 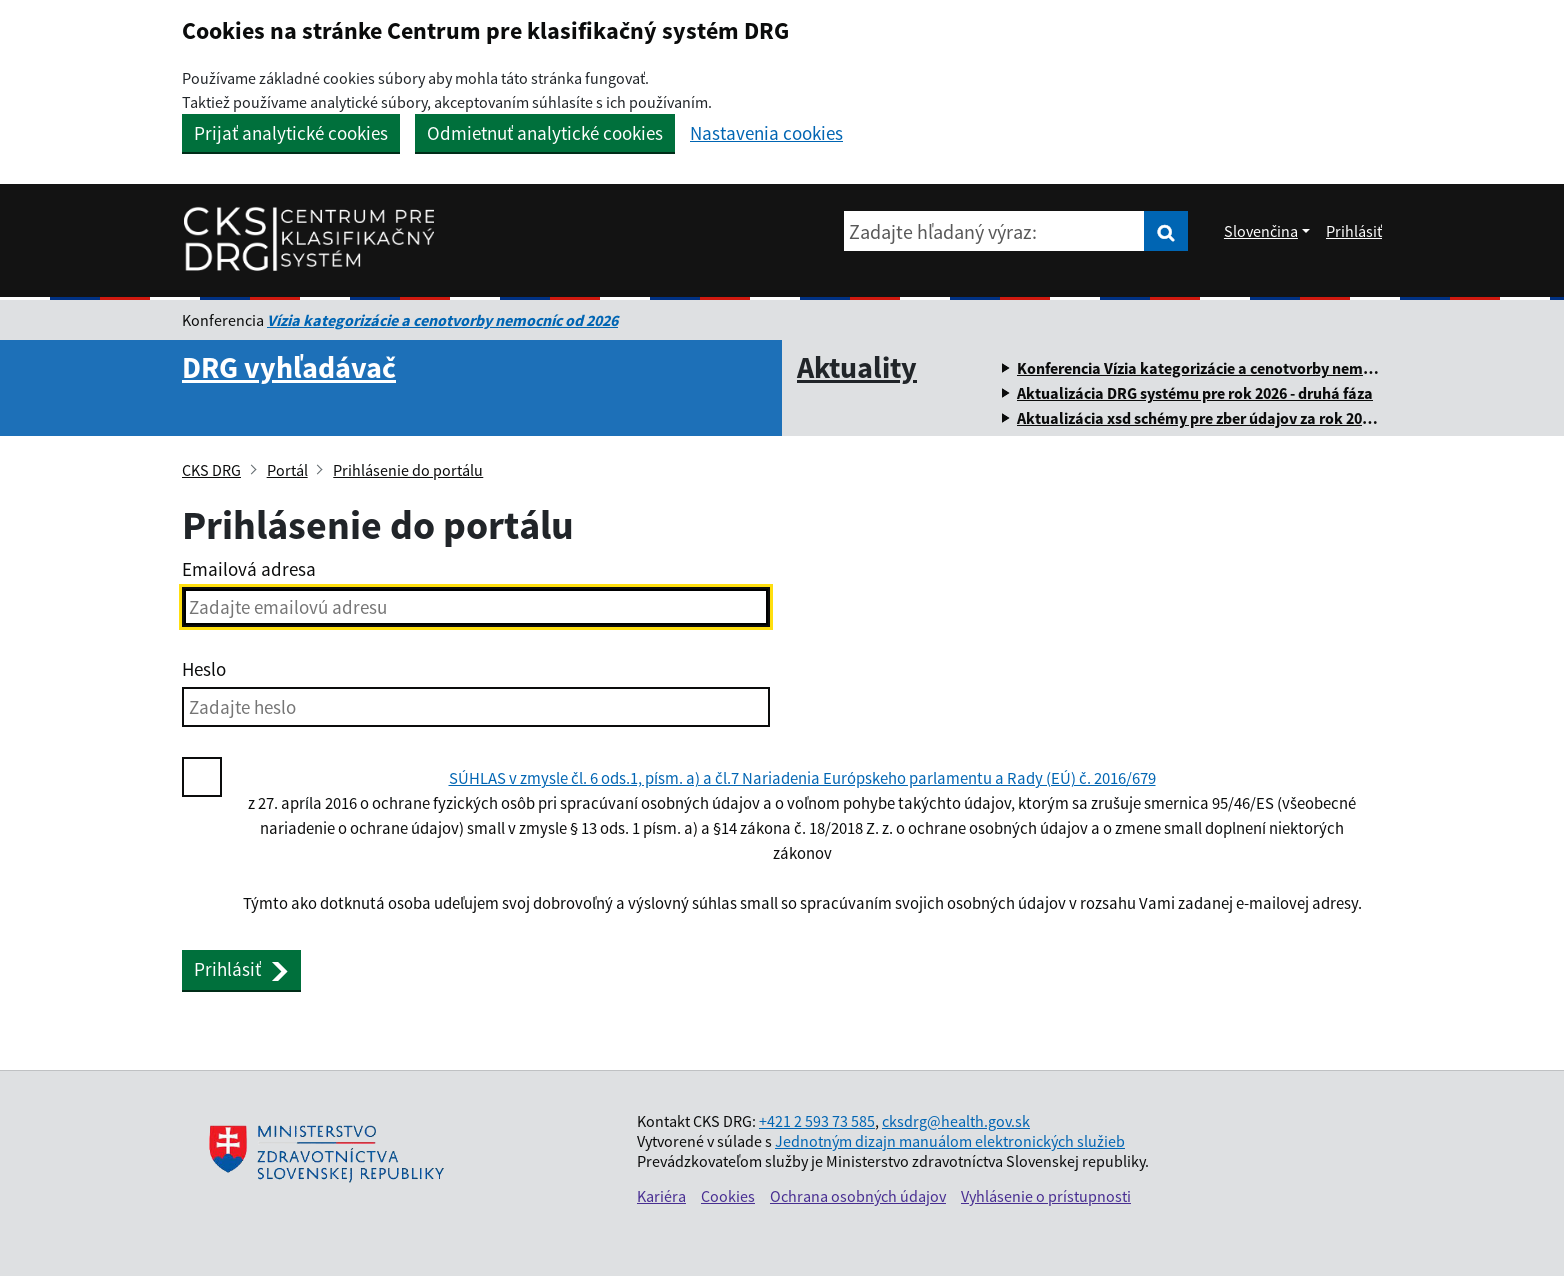 I want to click on Vyhlásenie o prístupnosti, so click(x=1046, y=1196).